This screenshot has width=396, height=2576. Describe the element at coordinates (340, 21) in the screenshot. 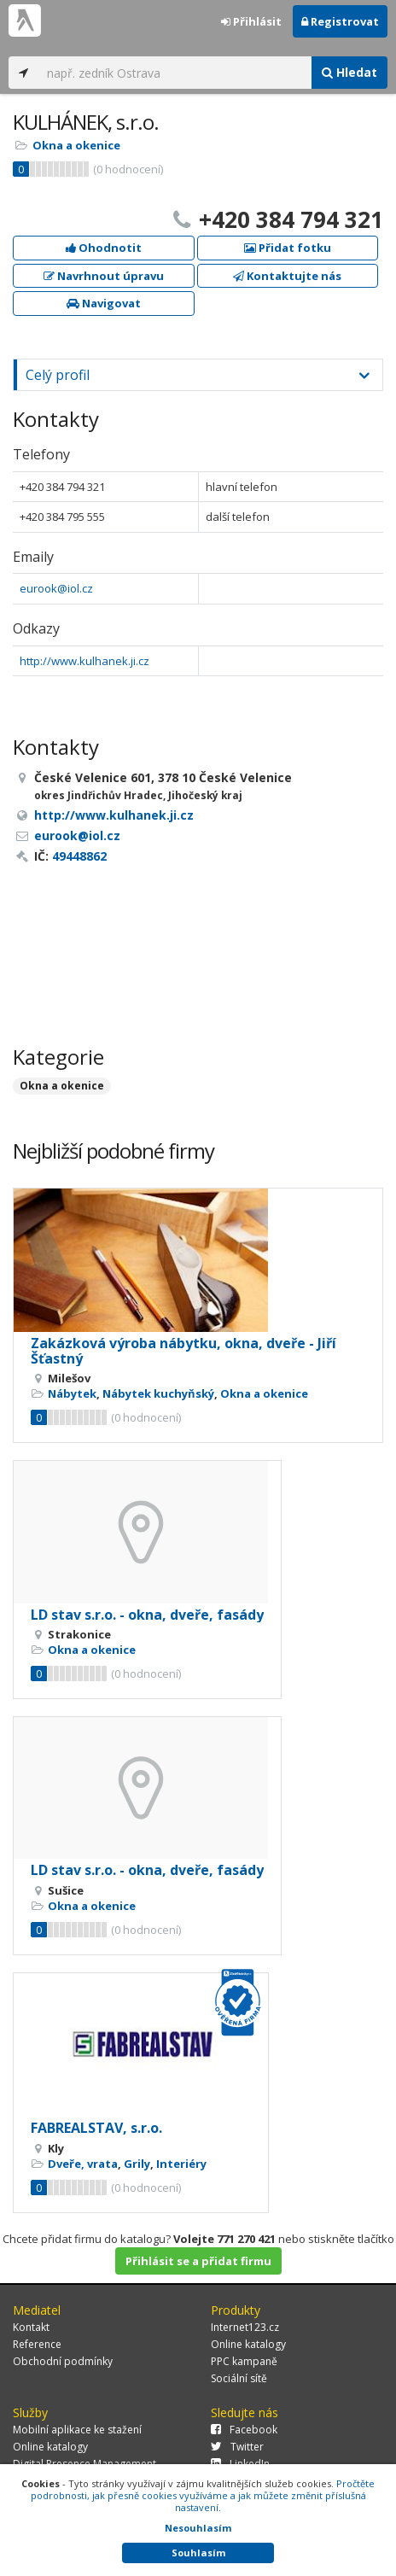

I see `Registrovat` at that location.